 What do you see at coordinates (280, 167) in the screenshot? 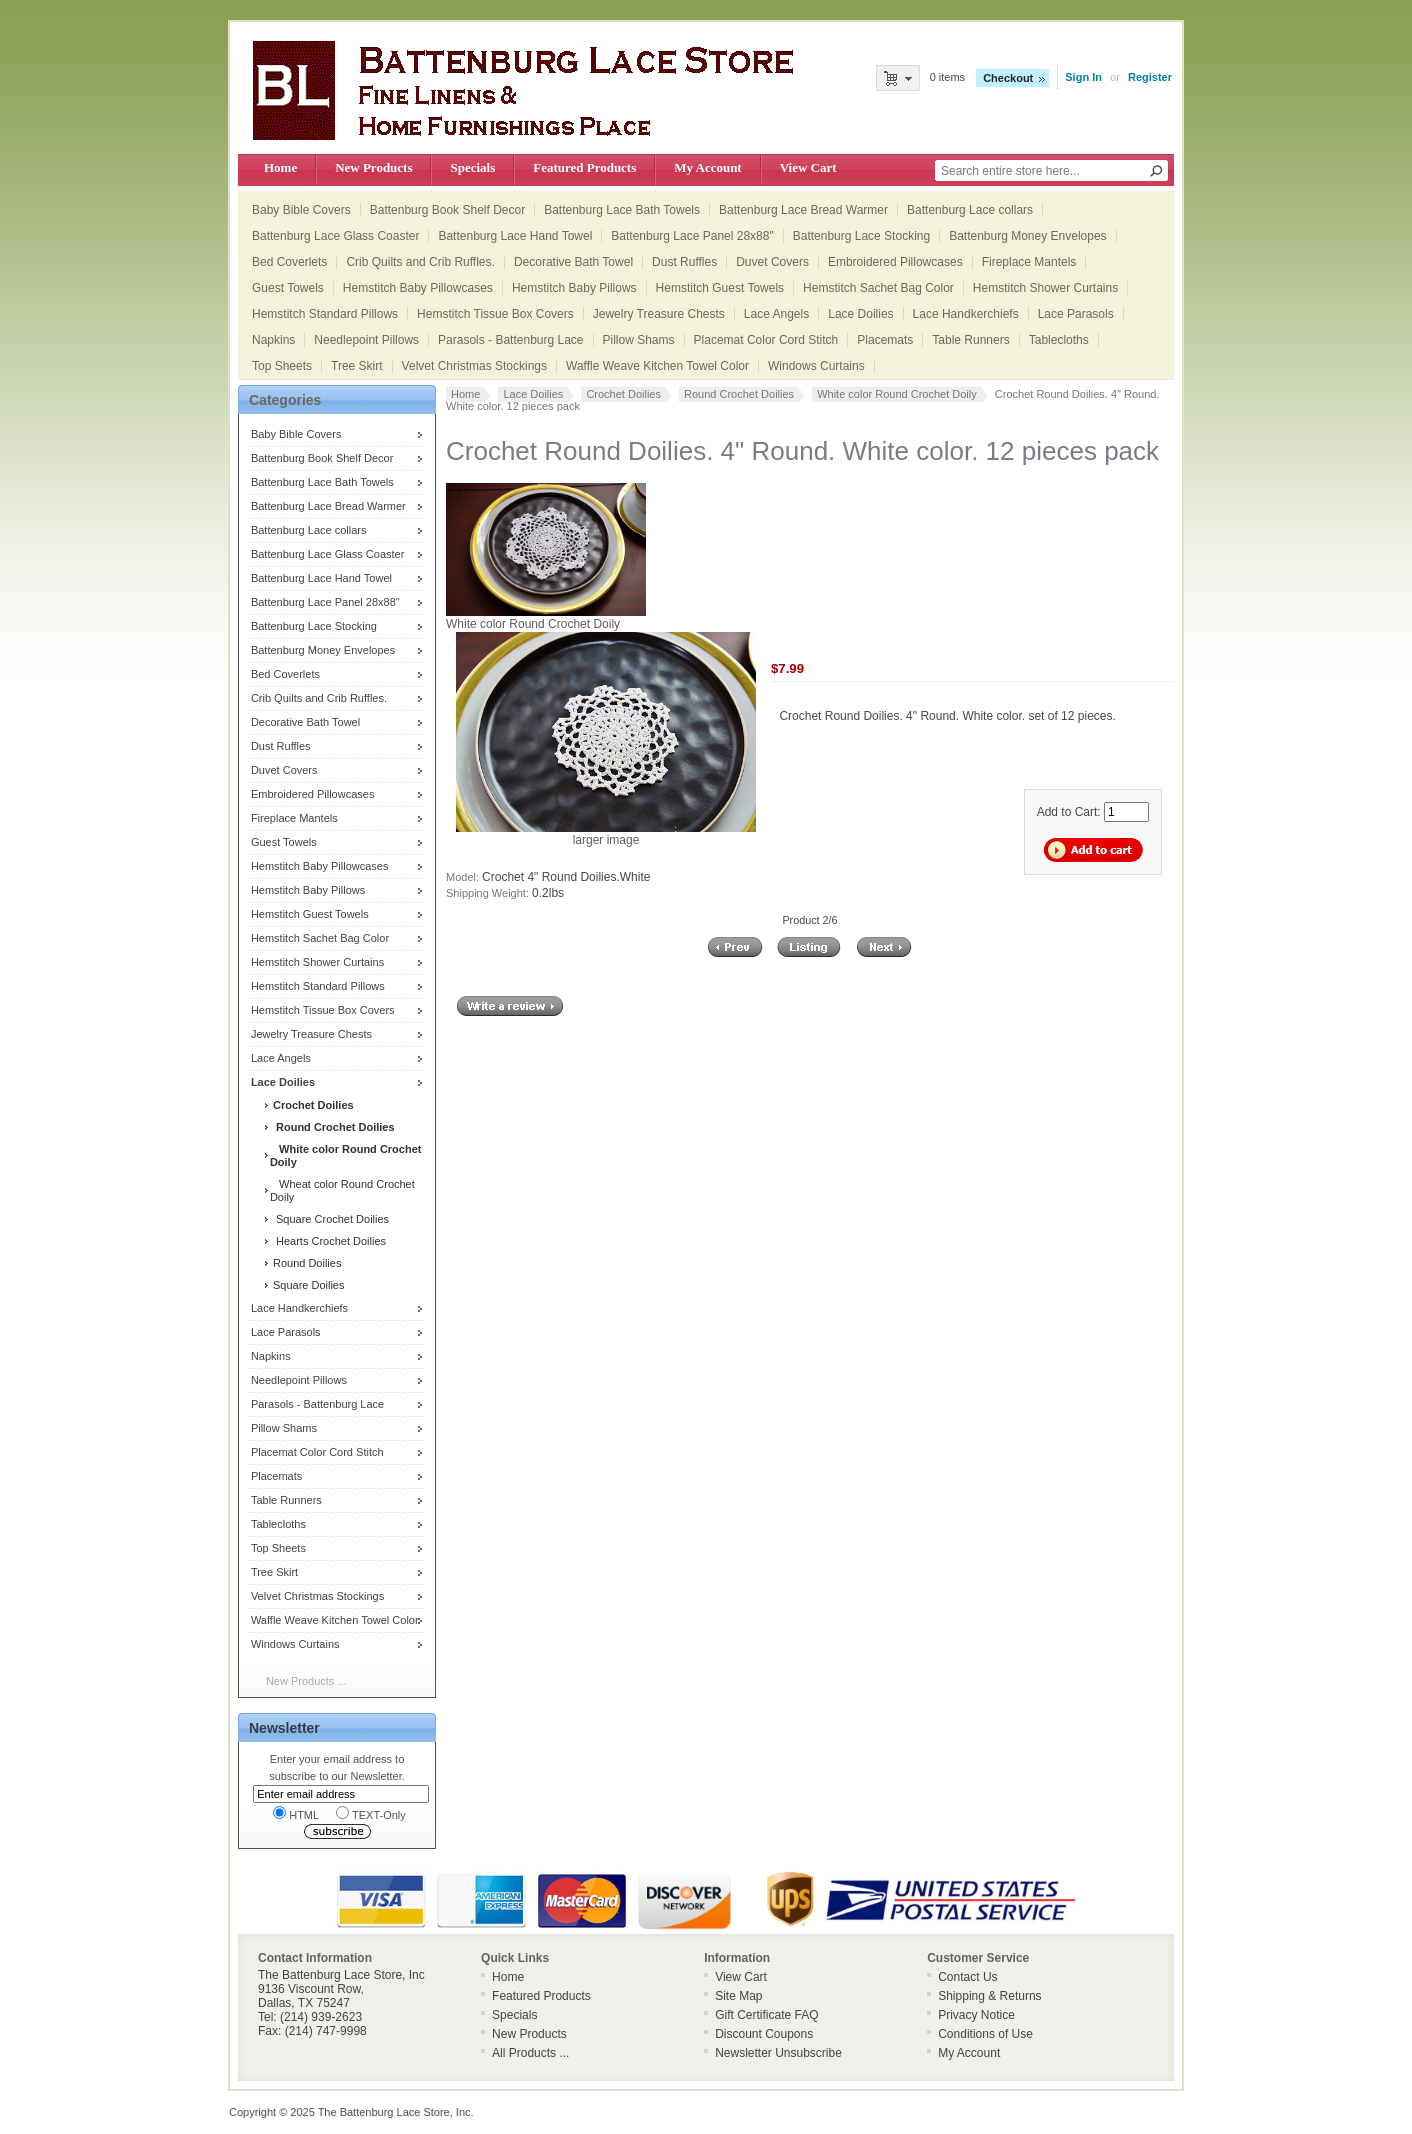
I see `Home` at bounding box center [280, 167].